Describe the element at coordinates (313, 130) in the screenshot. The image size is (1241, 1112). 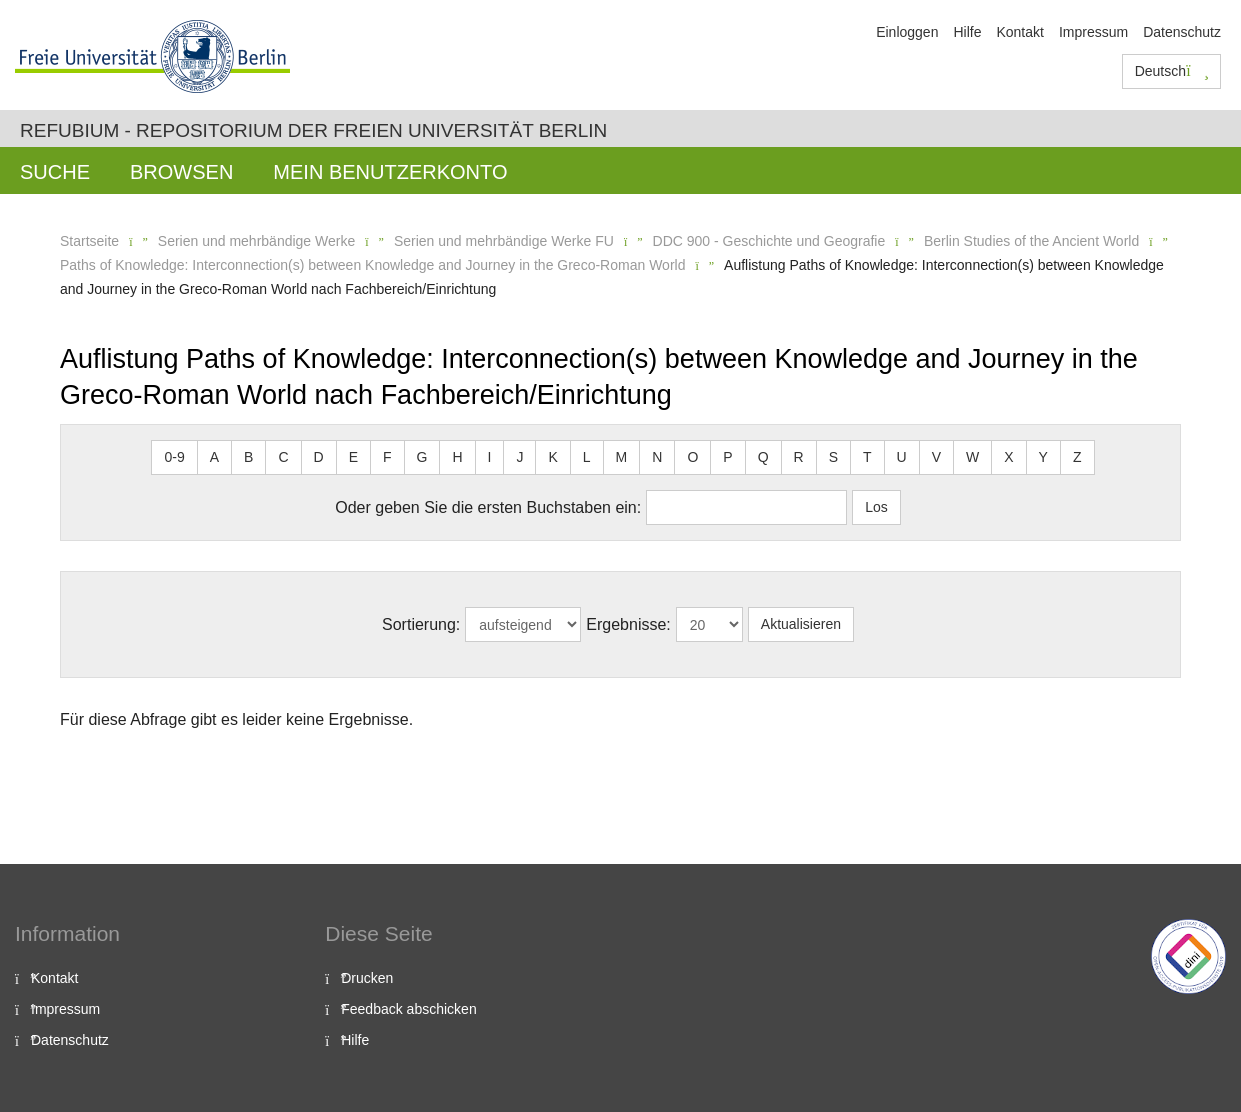
I see `Refubium - Repositorium der Freien Universität Berlin` at that location.